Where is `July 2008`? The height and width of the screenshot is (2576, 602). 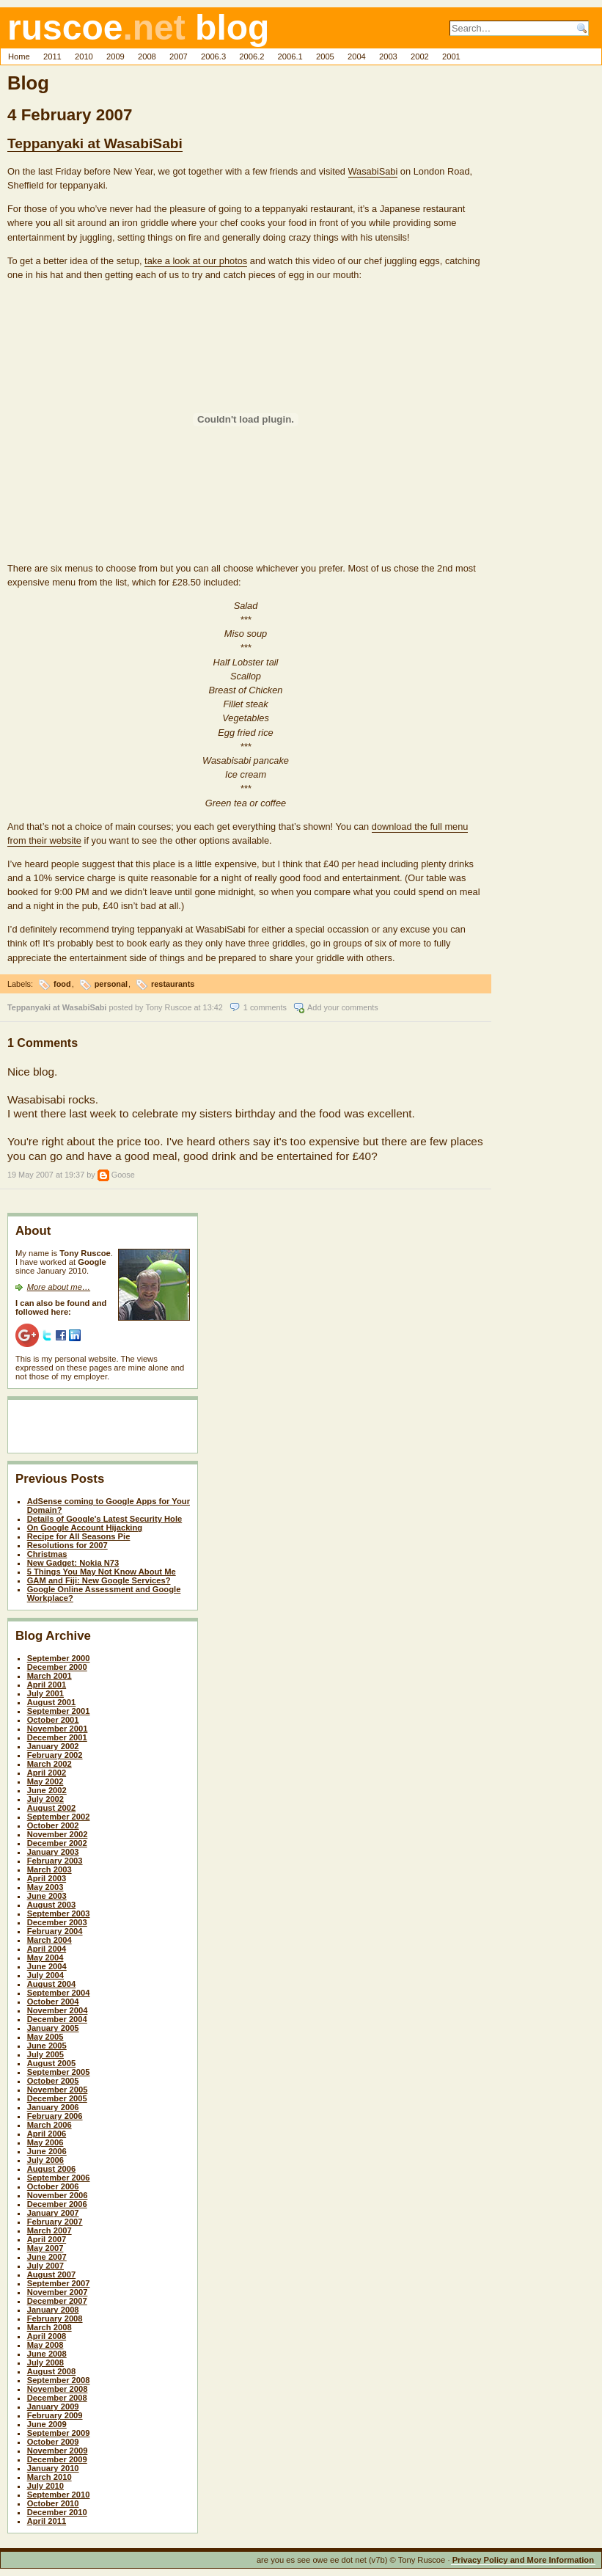
July 2008 is located at coordinates (45, 2362).